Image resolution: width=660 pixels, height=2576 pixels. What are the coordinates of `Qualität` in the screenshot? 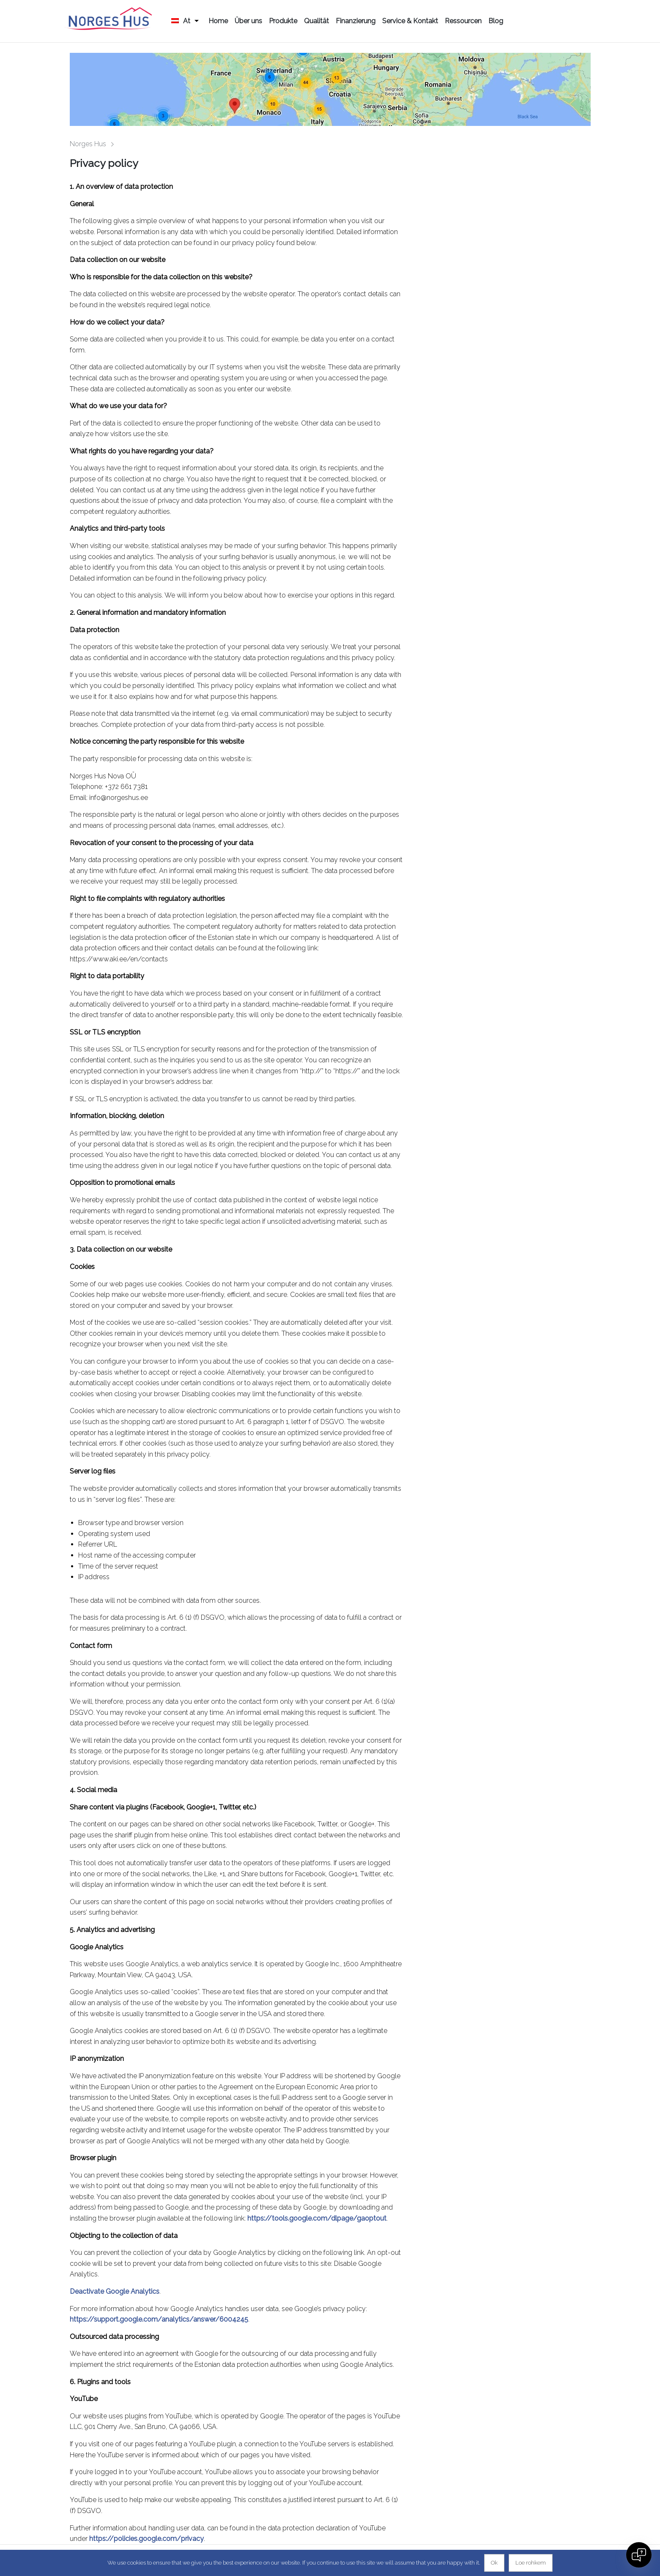 It's located at (316, 21).